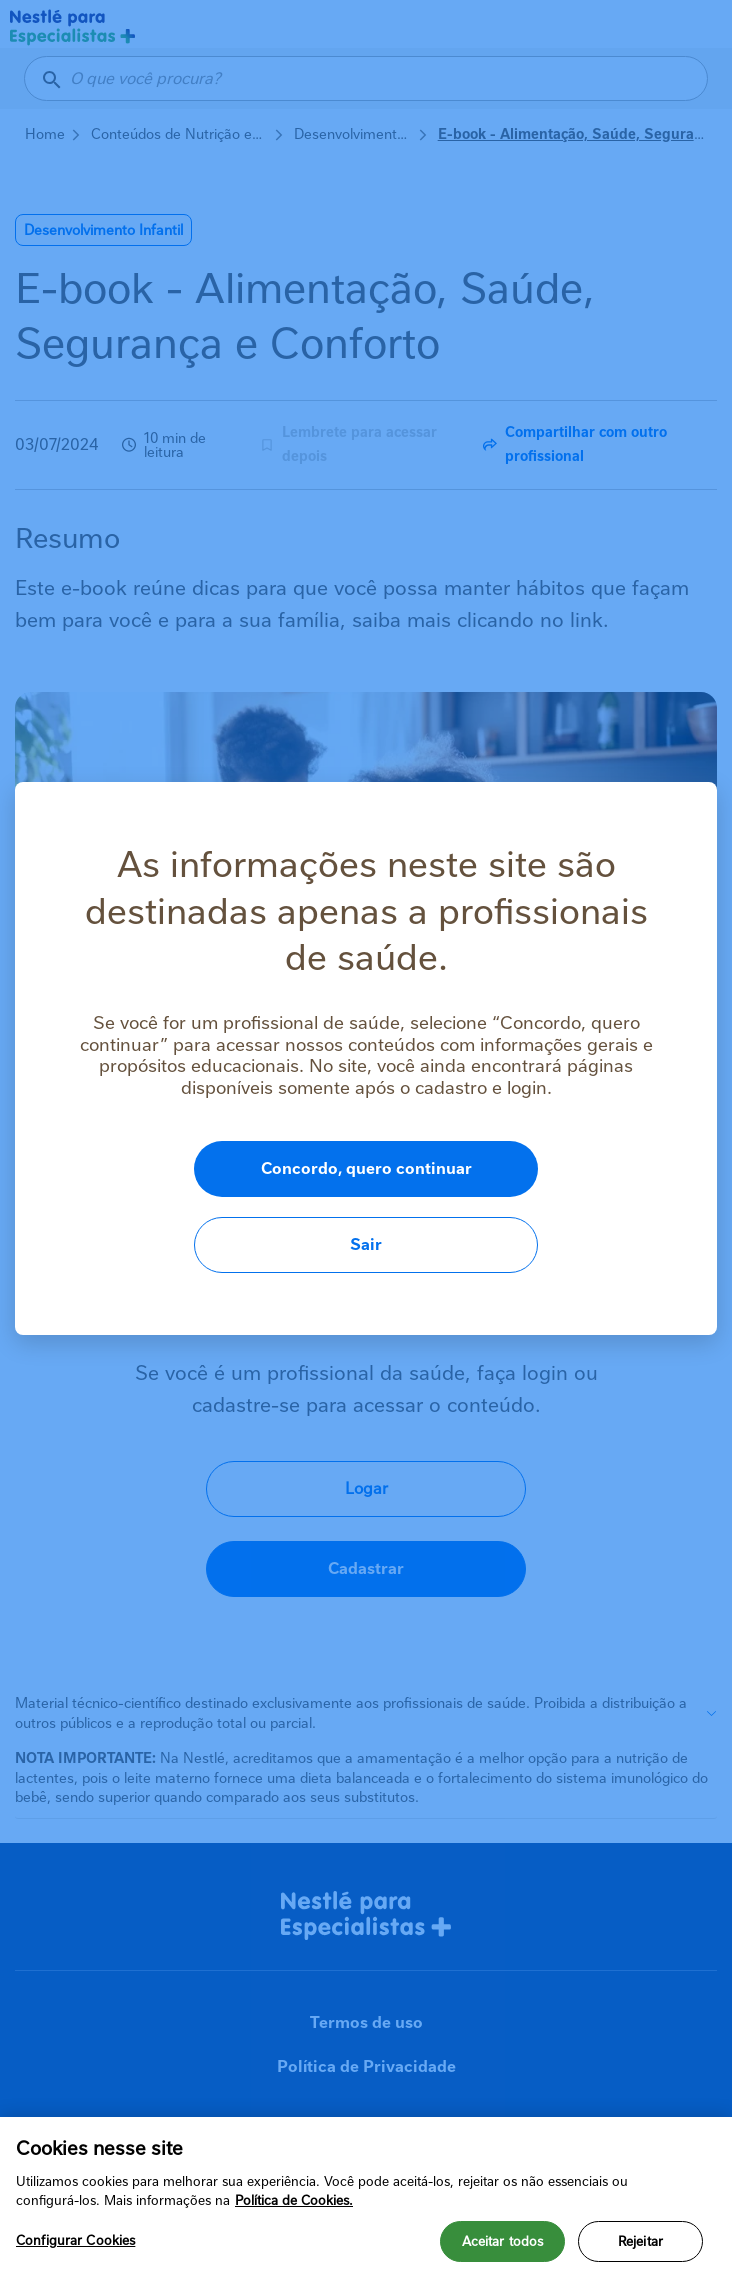 This screenshot has width=732, height=2276. What do you see at coordinates (503, 2241) in the screenshot?
I see `Aceitar todos` at bounding box center [503, 2241].